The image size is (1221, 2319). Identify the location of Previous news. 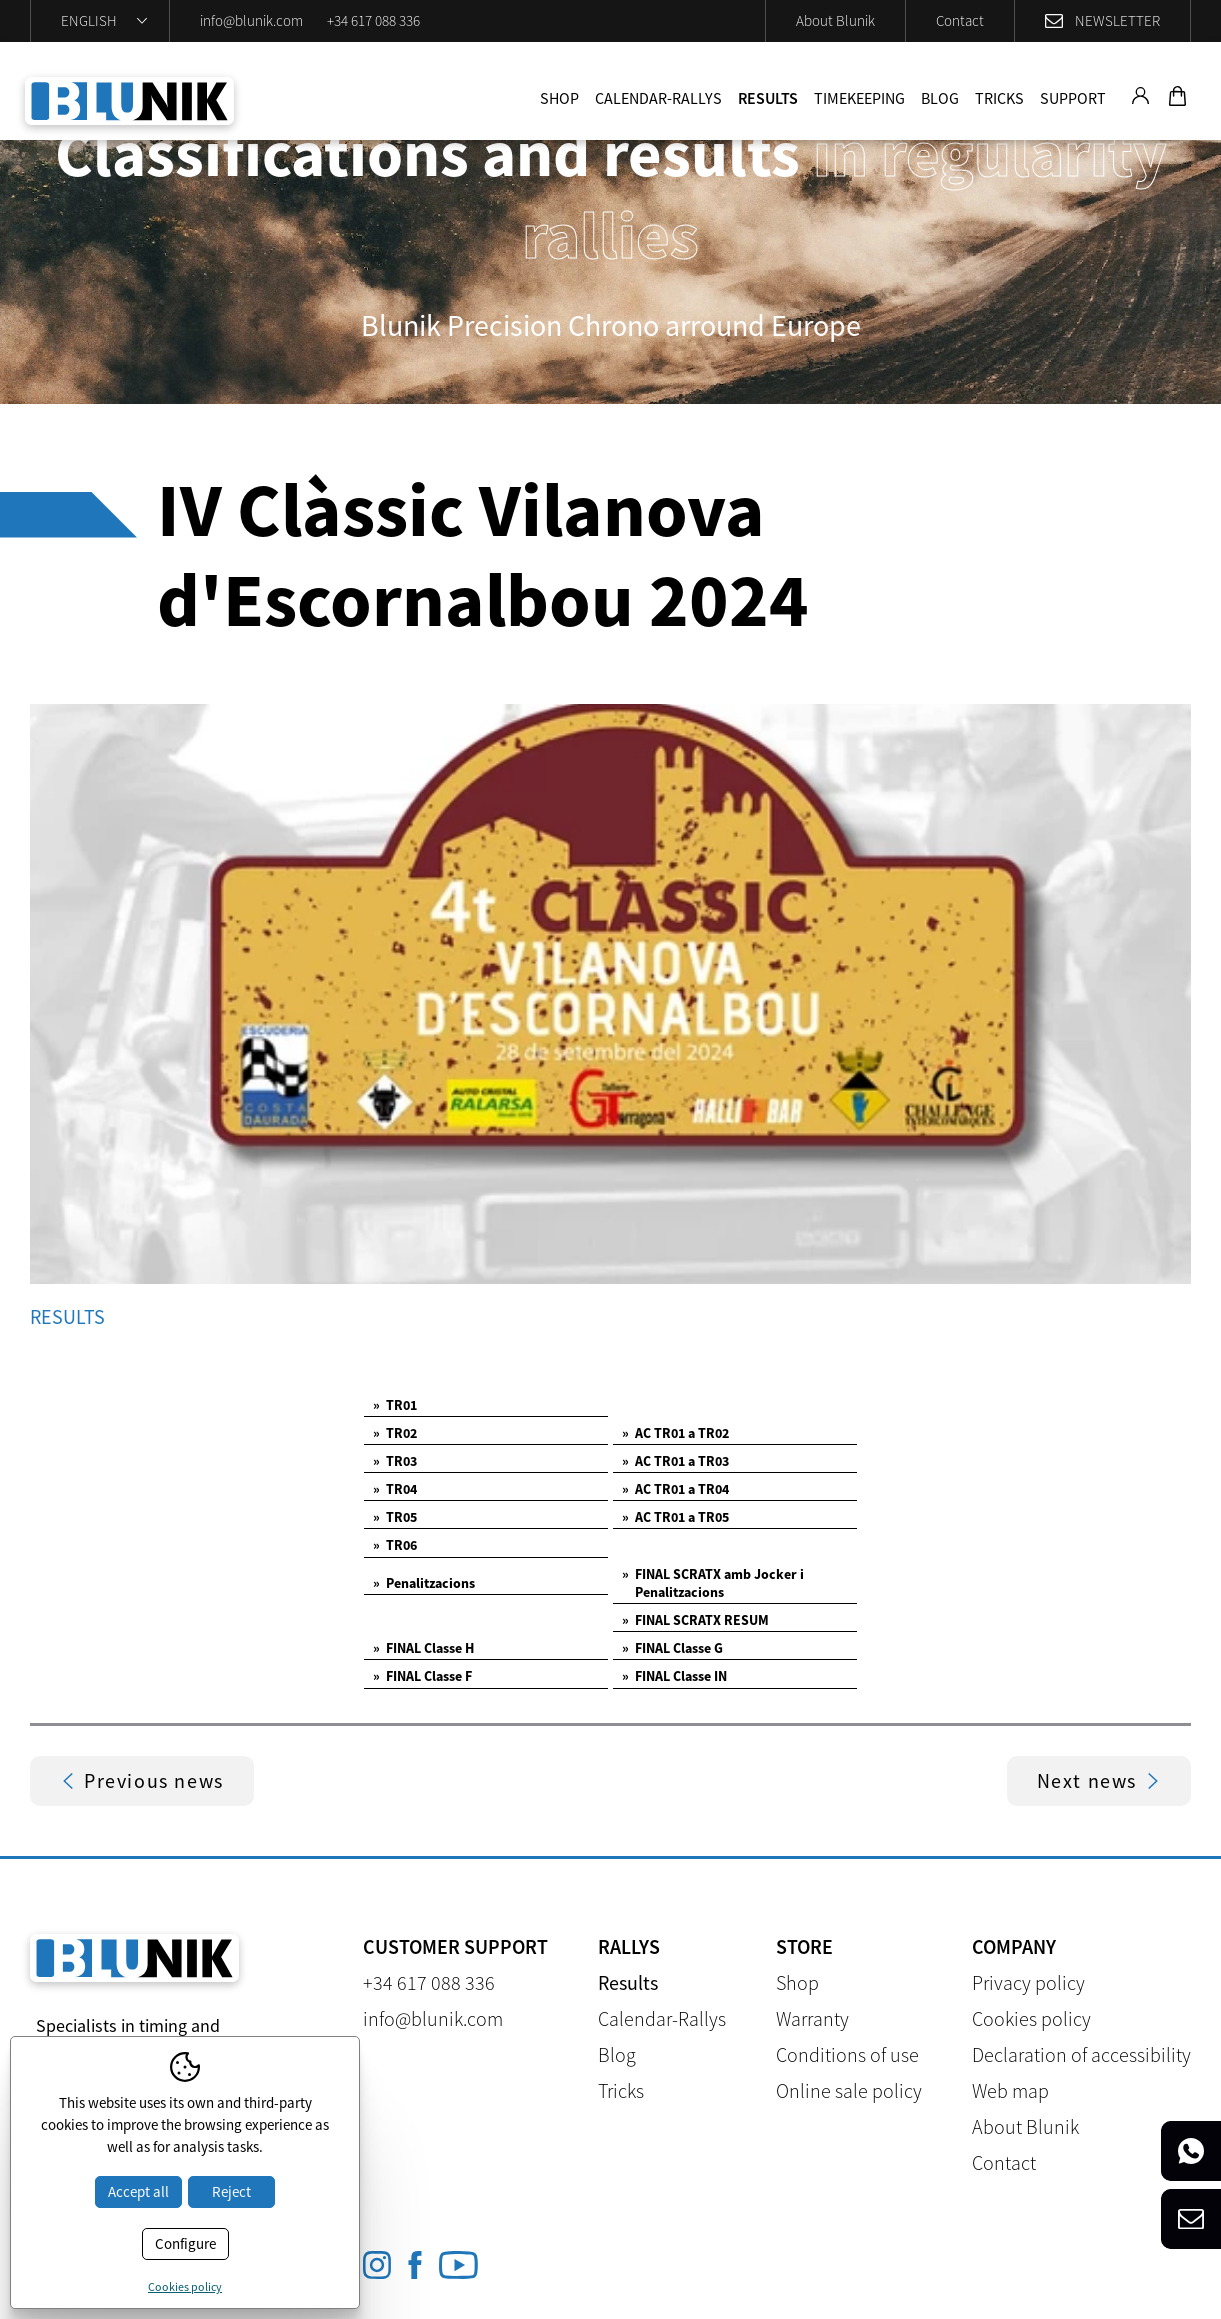
(142, 1780).